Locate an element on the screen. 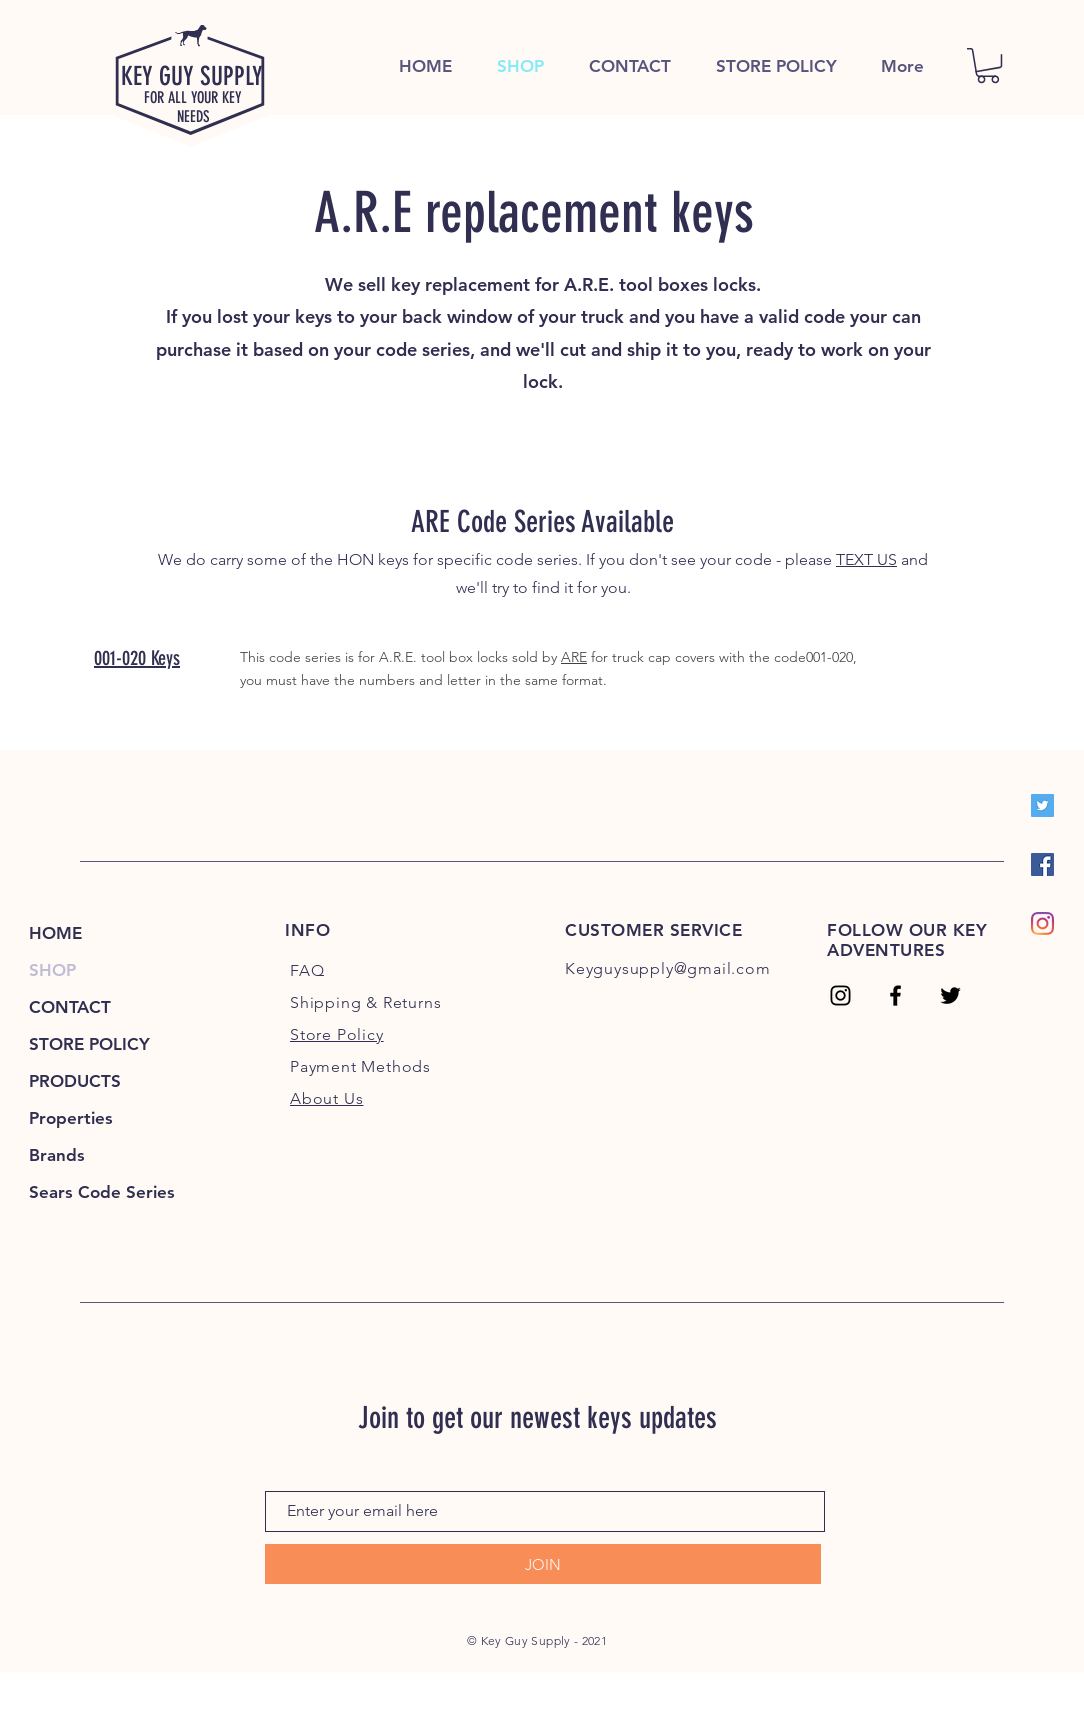 The width and height of the screenshot is (1084, 1729). STORE POLICY is located at coordinates (89, 1044).